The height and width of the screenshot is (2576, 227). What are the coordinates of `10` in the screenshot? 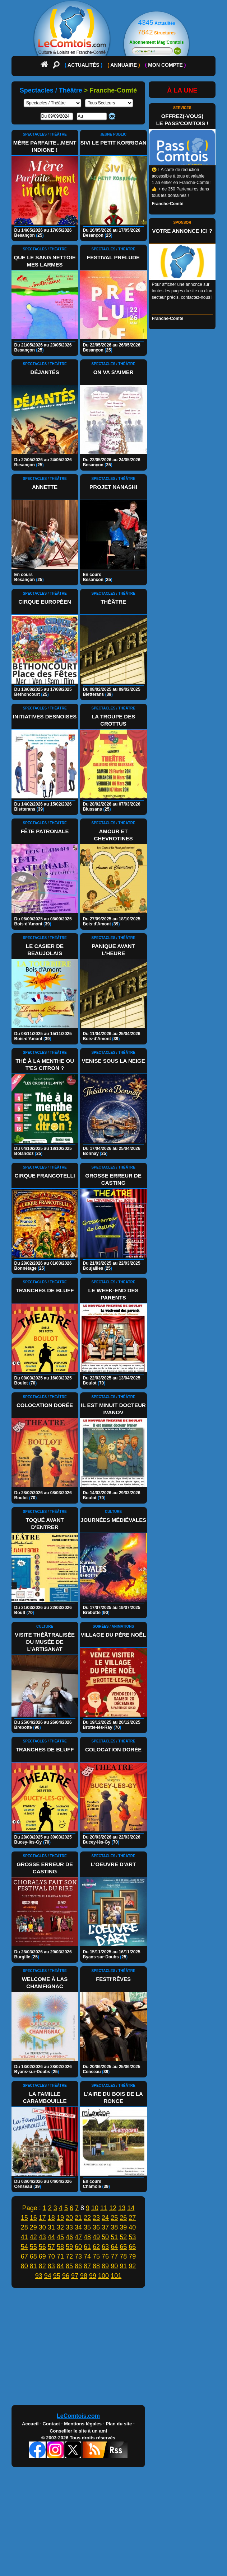 It's located at (94, 2208).